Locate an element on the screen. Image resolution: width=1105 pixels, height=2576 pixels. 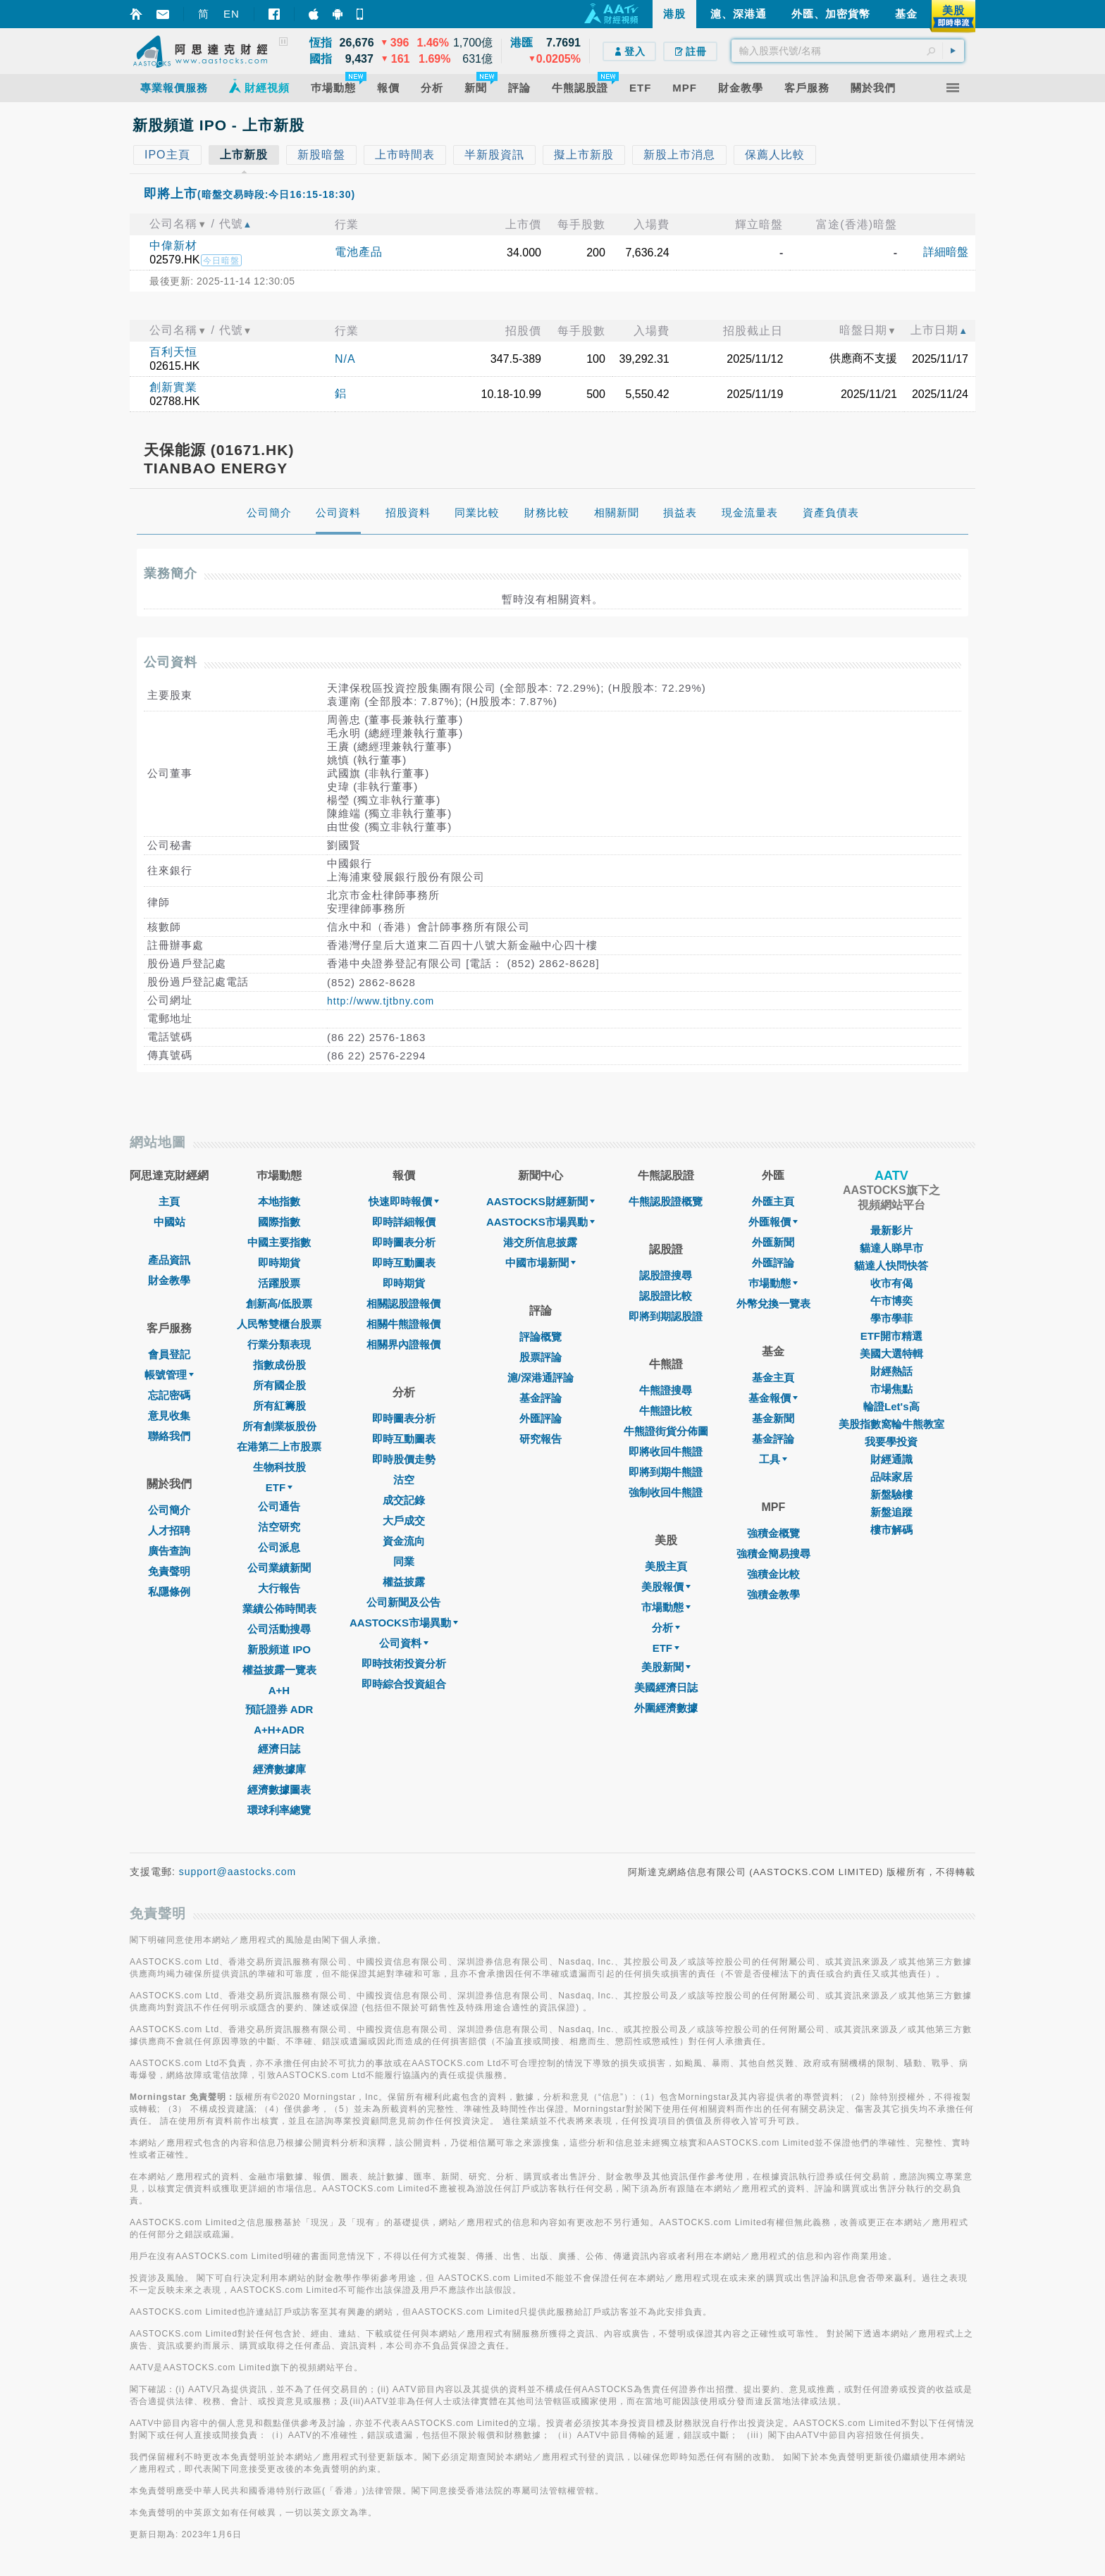
生物科技股 is located at coordinates (279, 1467).